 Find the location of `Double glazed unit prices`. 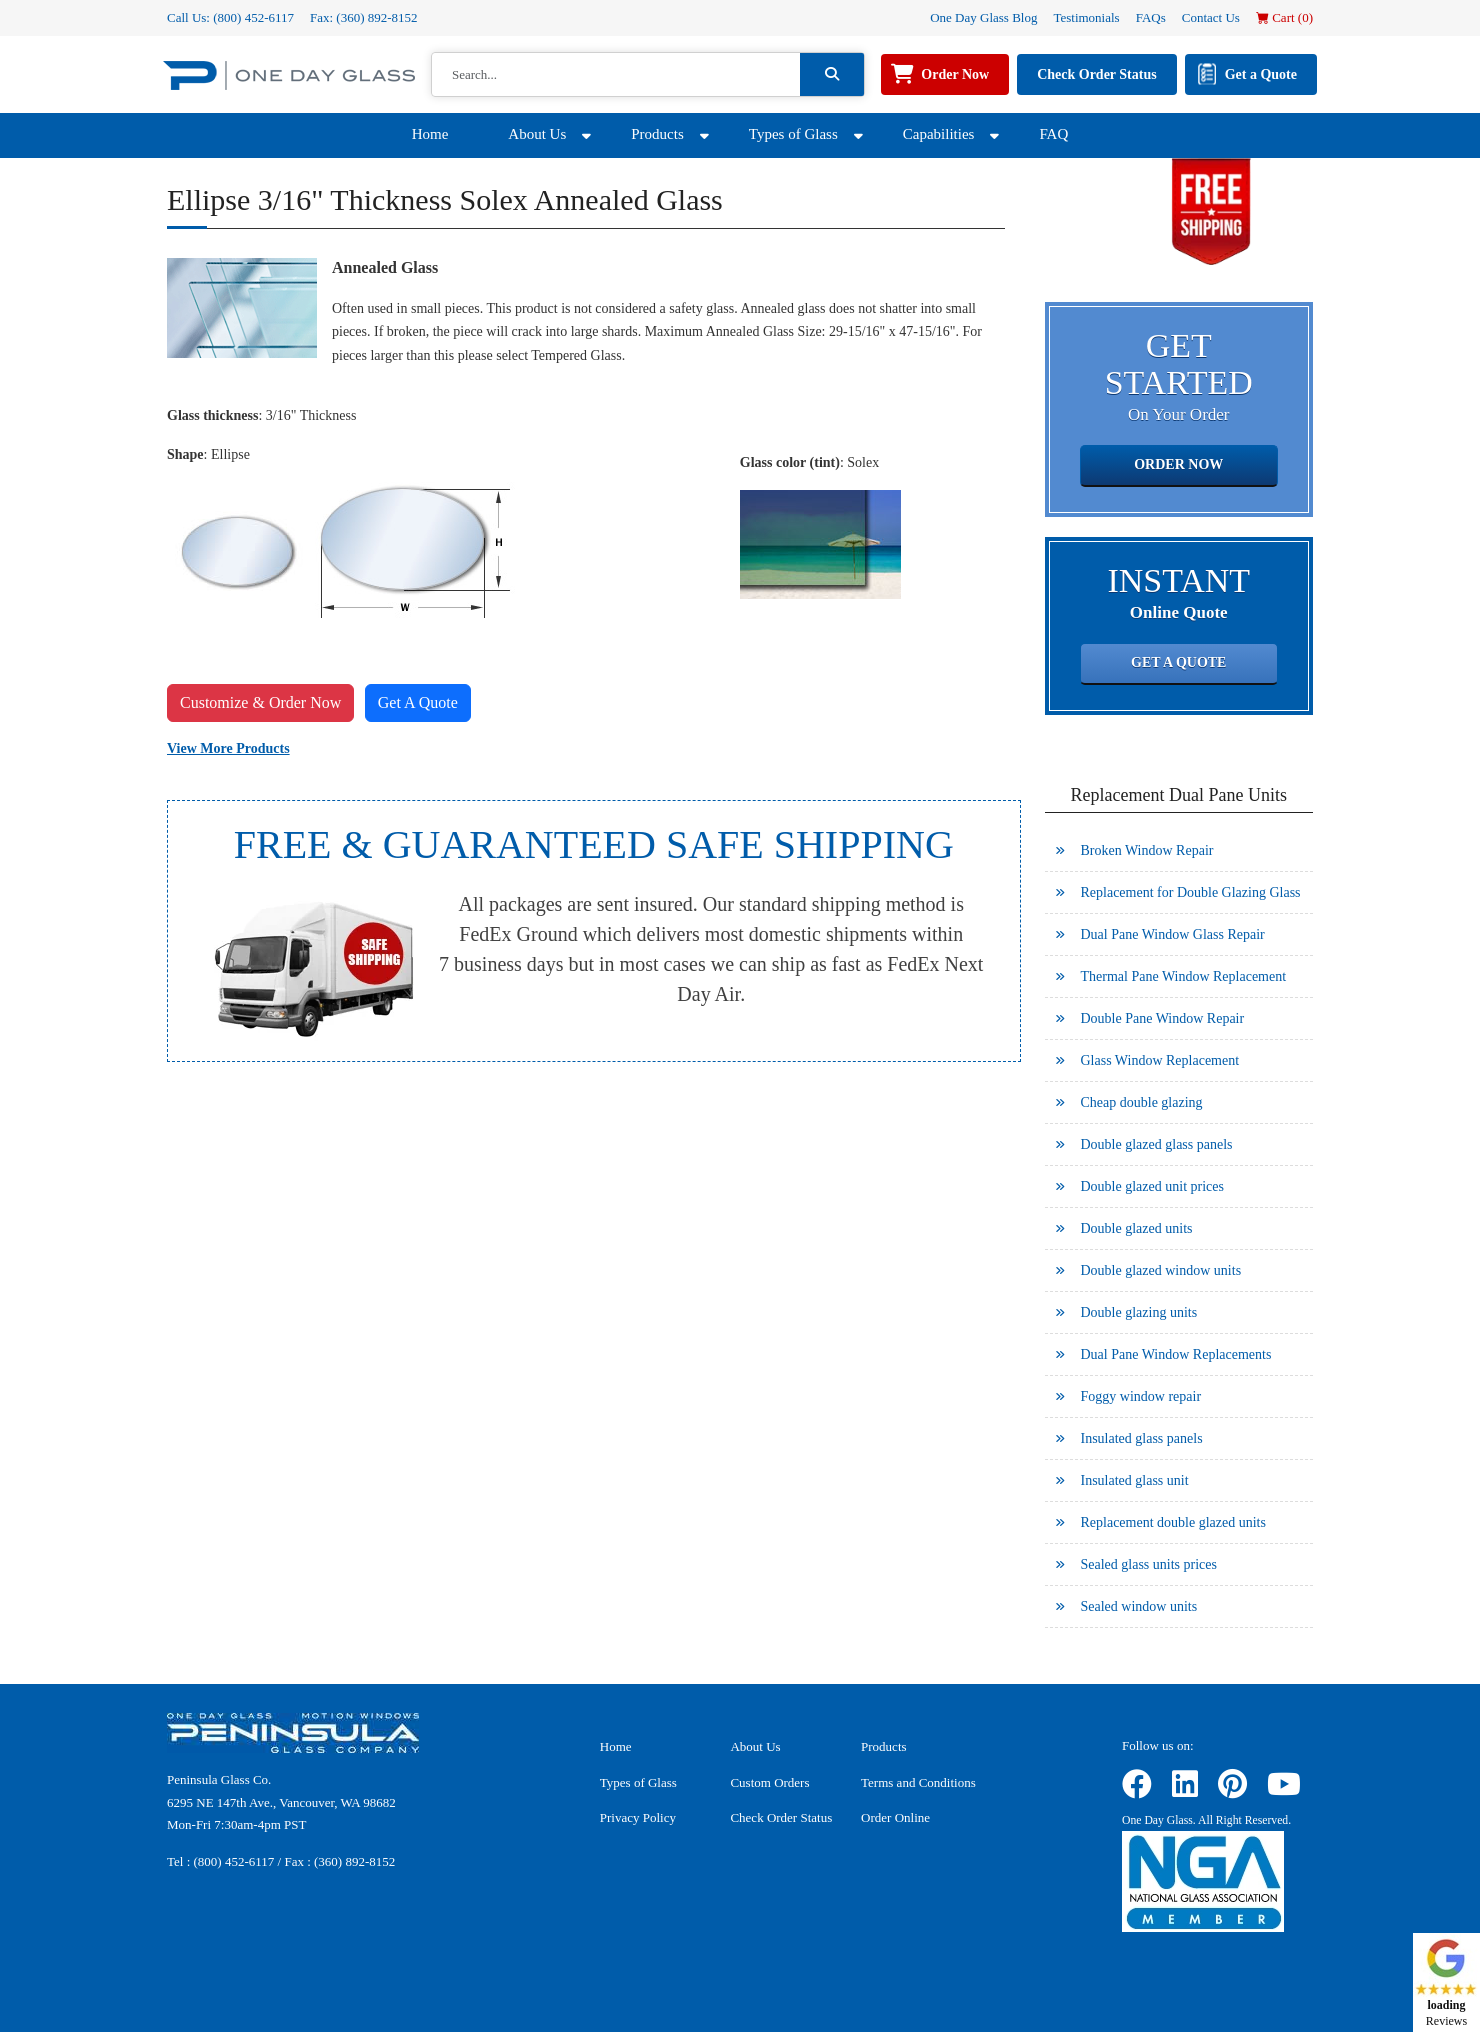

Double glazed unit prices is located at coordinates (1152, 1186).